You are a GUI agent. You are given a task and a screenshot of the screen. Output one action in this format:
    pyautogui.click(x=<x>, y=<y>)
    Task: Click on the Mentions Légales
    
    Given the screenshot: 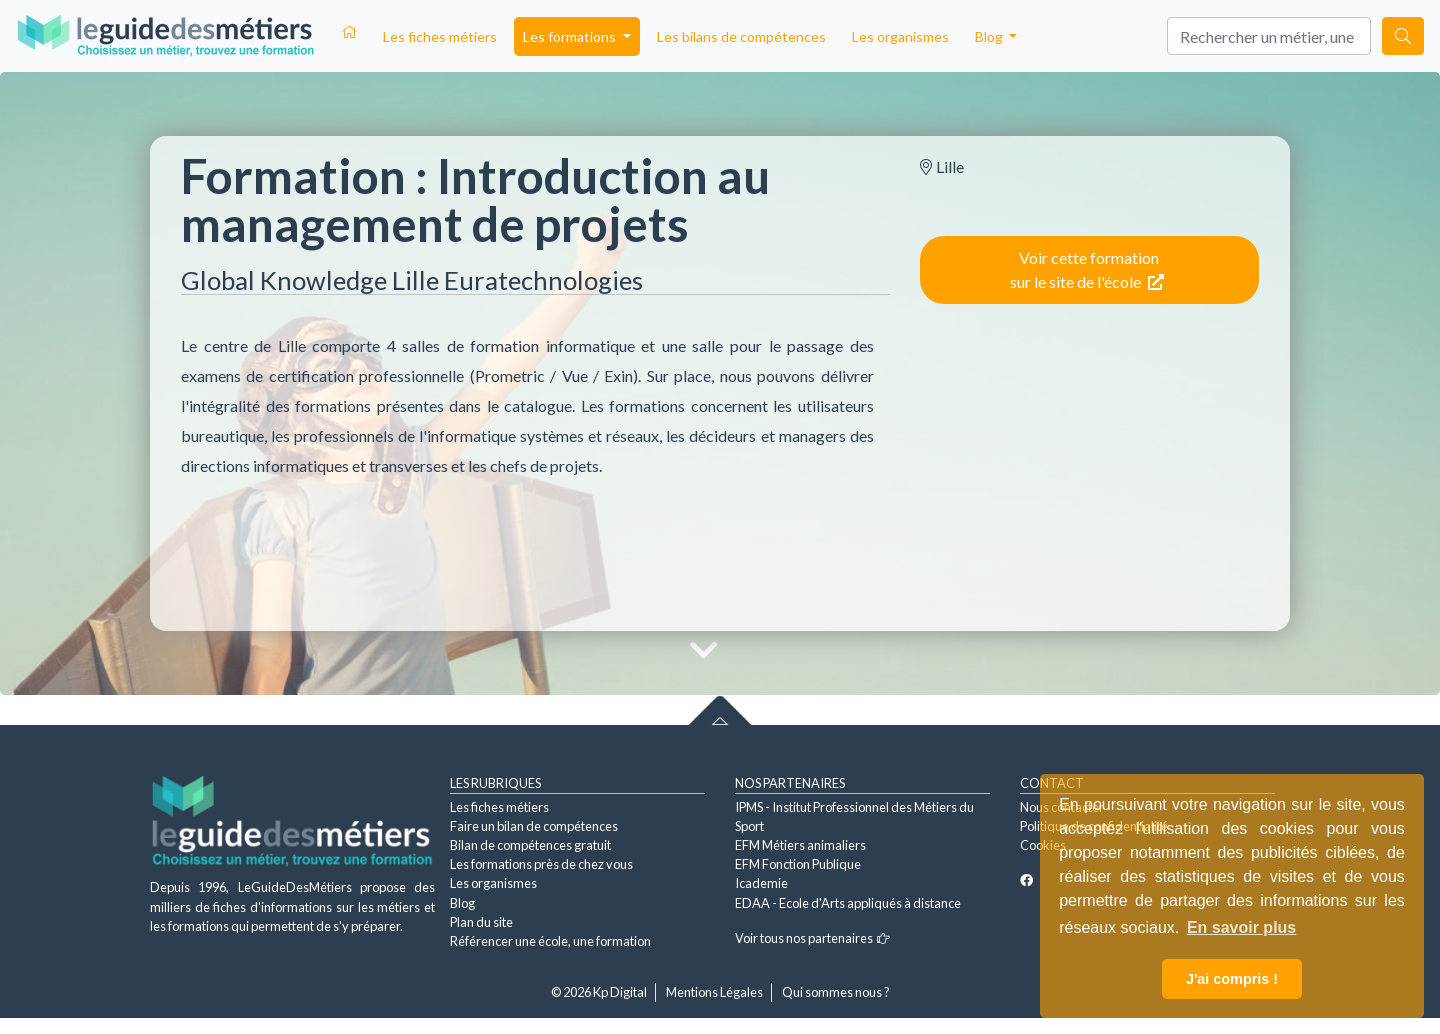 What is the action you would take?
    pyautogui.click(x=714, y=992)
    